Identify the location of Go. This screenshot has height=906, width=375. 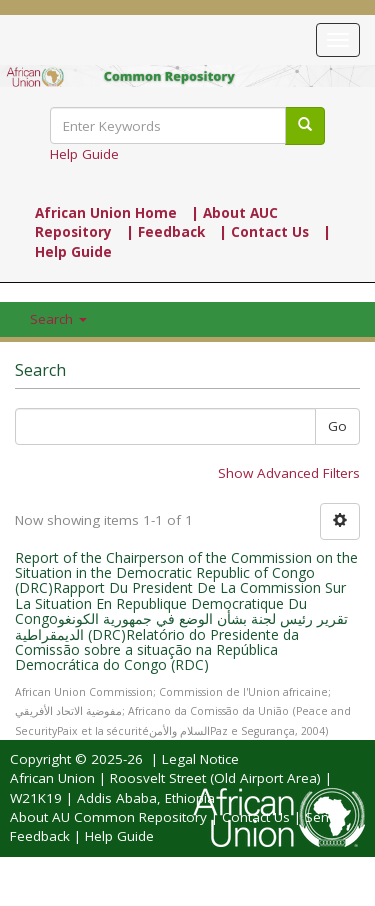
(337, 426).